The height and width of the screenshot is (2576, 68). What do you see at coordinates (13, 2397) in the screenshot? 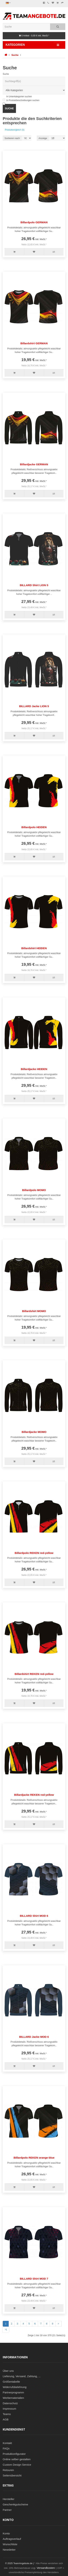
I see `Werbematerialien` at bounding box center [13, 2397].